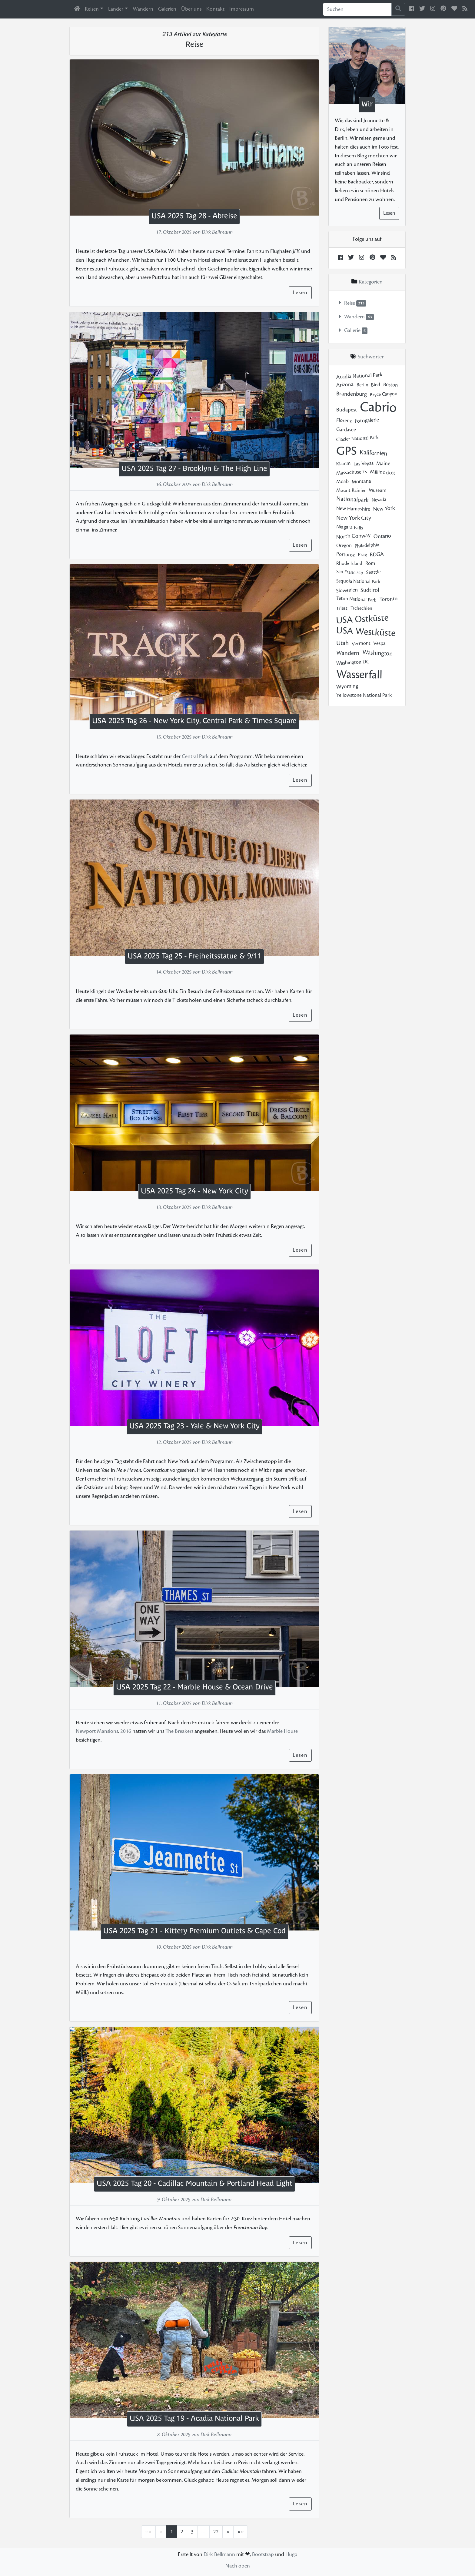  Describe the element at coordinates (382, 536) in the screenshot. I see `Ontario [Ontario (7 posts)]` at that location.